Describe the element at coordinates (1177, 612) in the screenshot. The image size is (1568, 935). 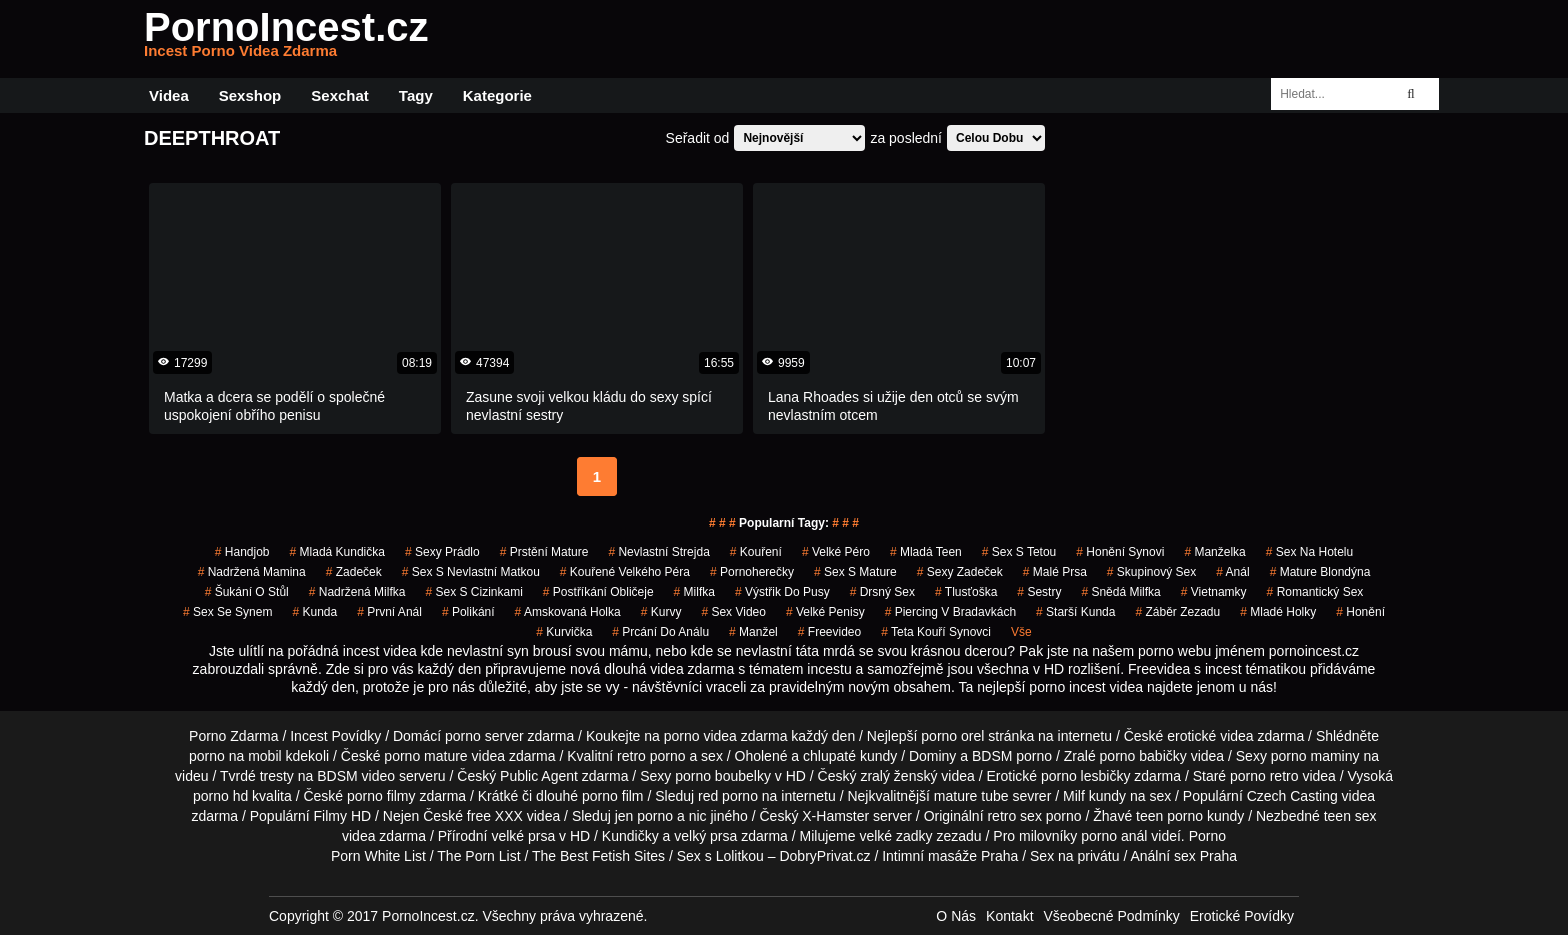
I see `záběr zezadu` at that location.